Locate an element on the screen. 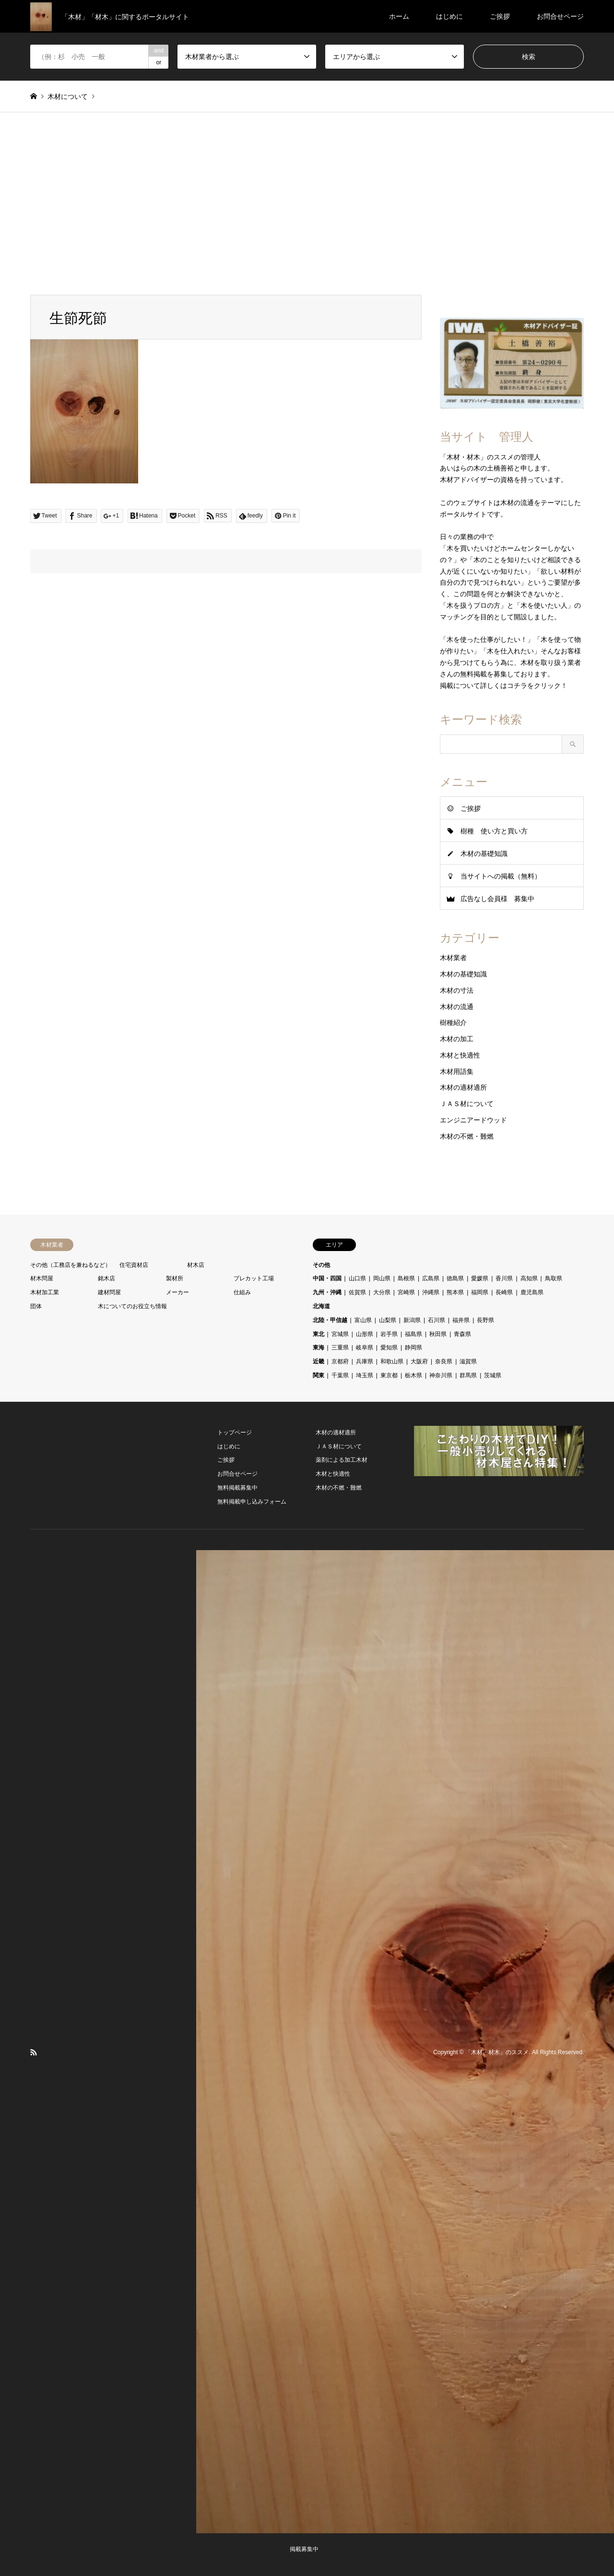 The image size is (614, 2576). 千葉県 is located at coordinates (340, 1375).